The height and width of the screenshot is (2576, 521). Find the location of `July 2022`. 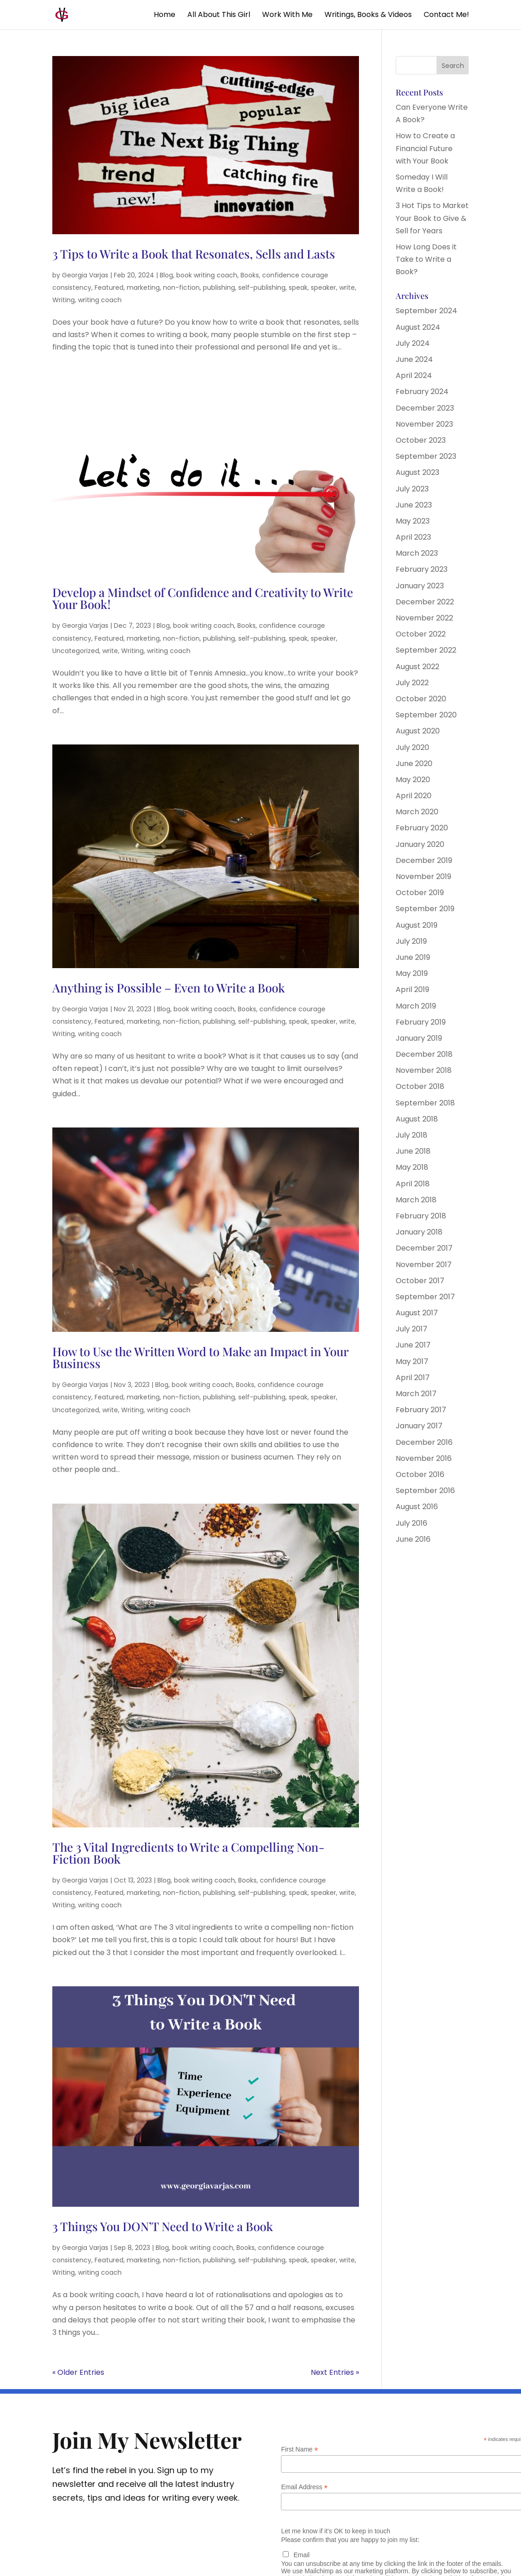

July 2022 is located at coordinates (412, 682).